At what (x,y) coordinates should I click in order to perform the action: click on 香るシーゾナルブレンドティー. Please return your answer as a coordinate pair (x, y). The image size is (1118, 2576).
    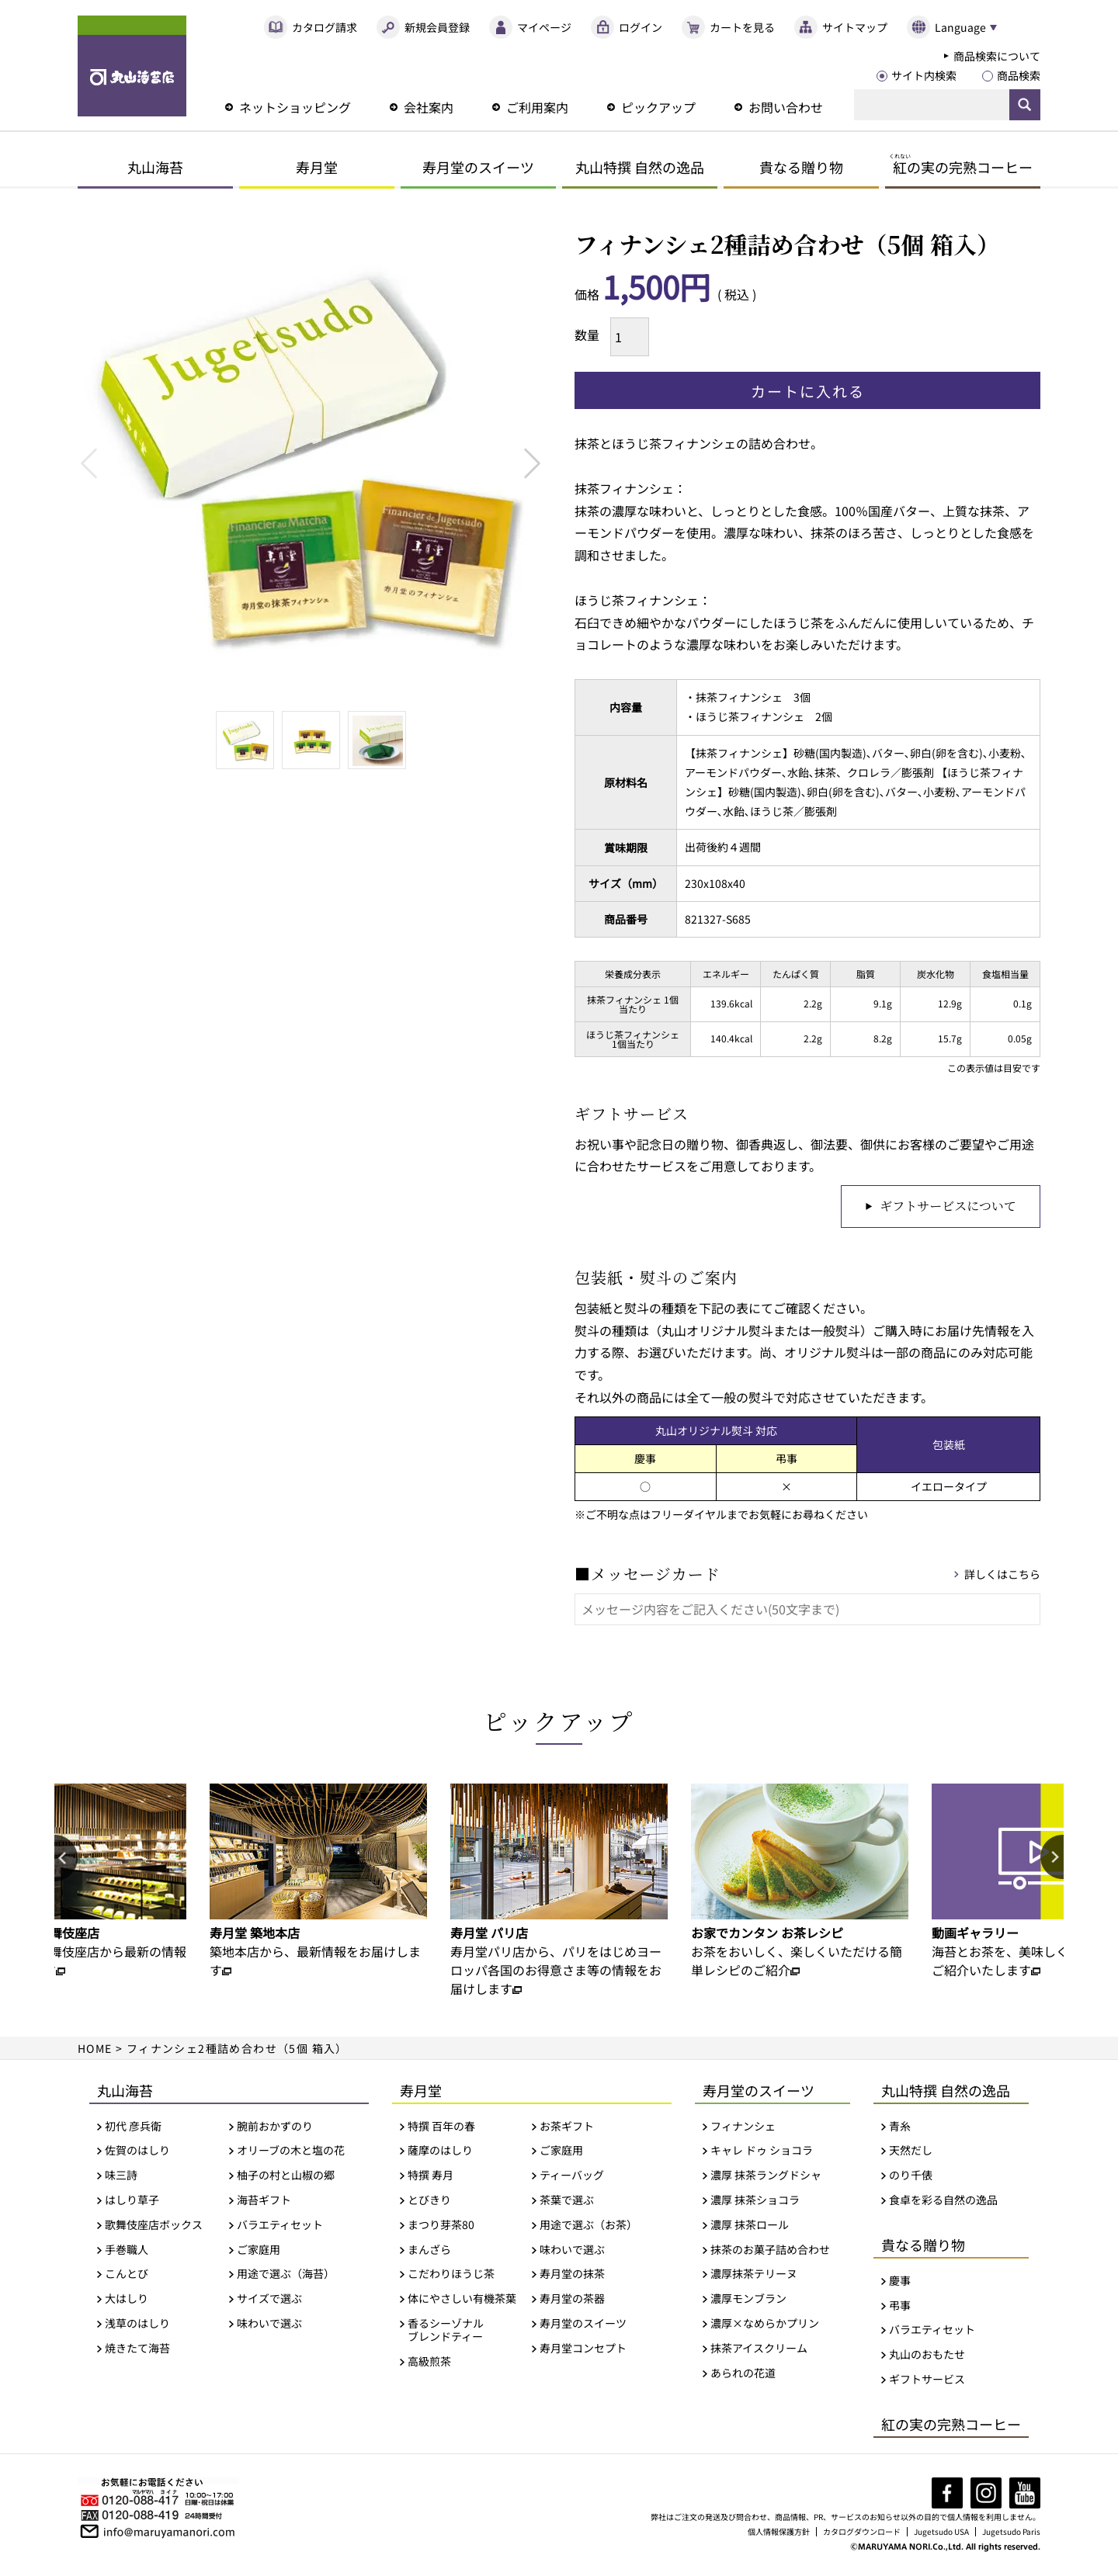
    Looking at the image, I should click on (446, 2331).